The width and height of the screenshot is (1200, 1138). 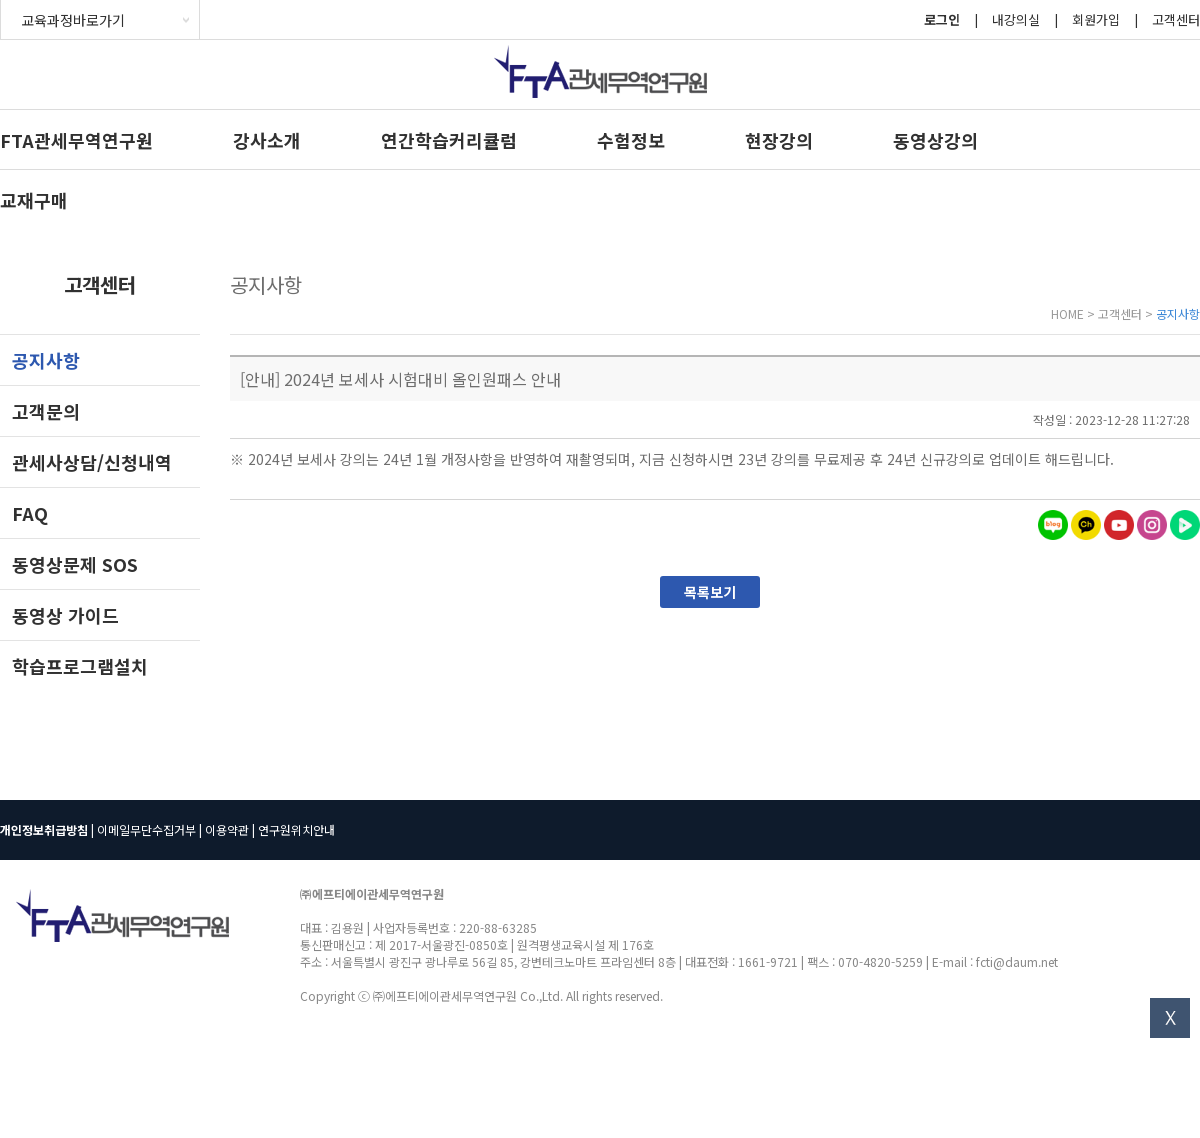 I want to click on 학습프로그램설치, so click(x=80, y=666).